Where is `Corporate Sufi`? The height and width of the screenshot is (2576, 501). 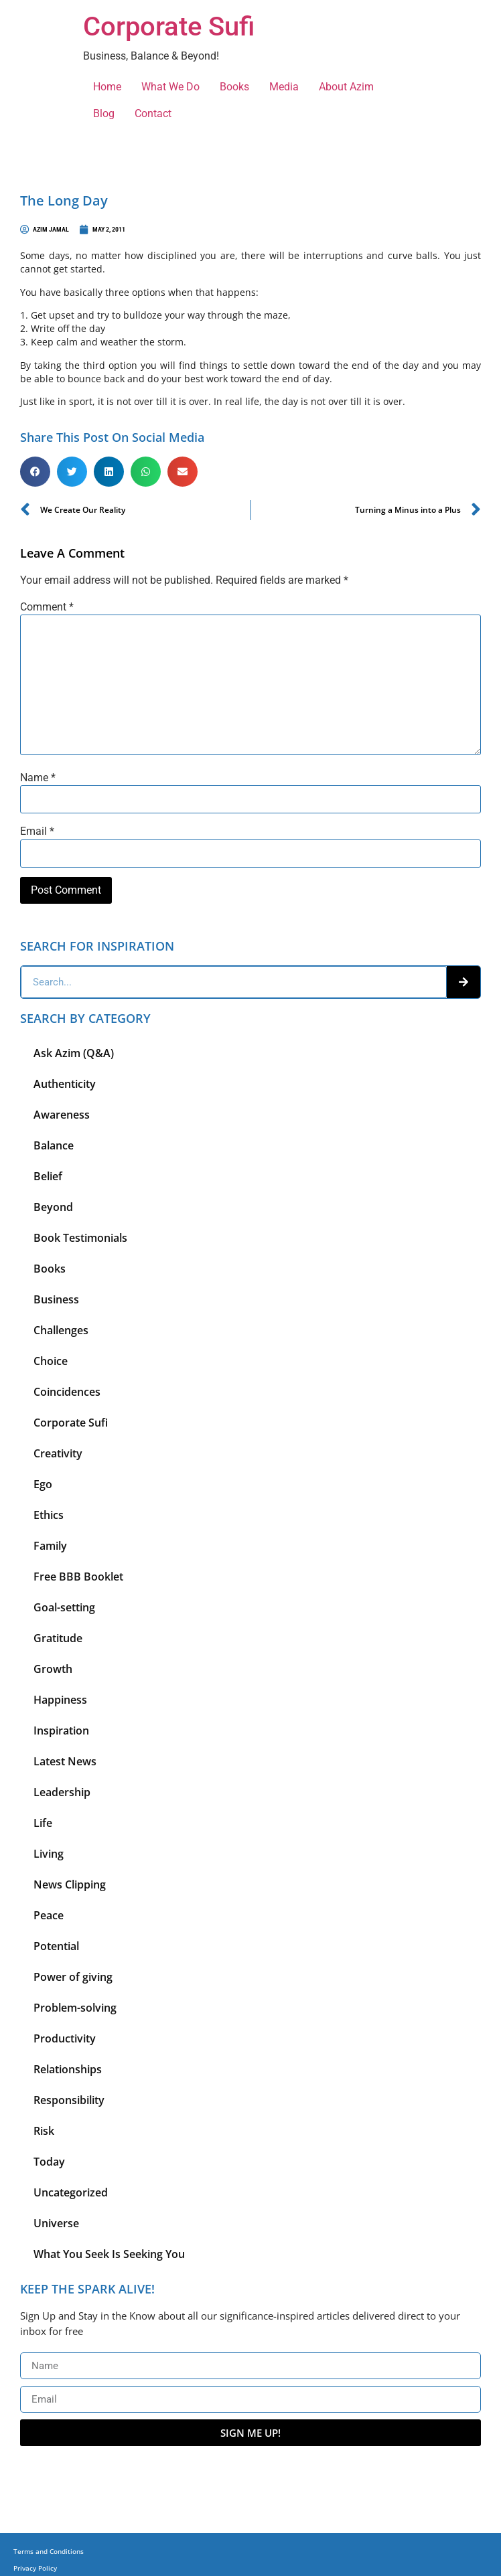 Corporate Sufi is located at coordinates (169, 26).